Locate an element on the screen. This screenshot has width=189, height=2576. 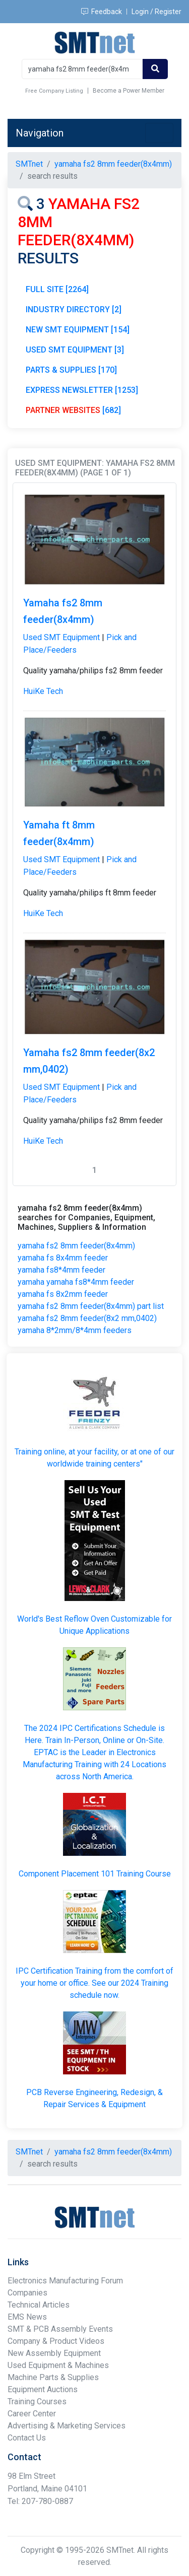
Equipment Auctions is located at coordinates (43, 2389).